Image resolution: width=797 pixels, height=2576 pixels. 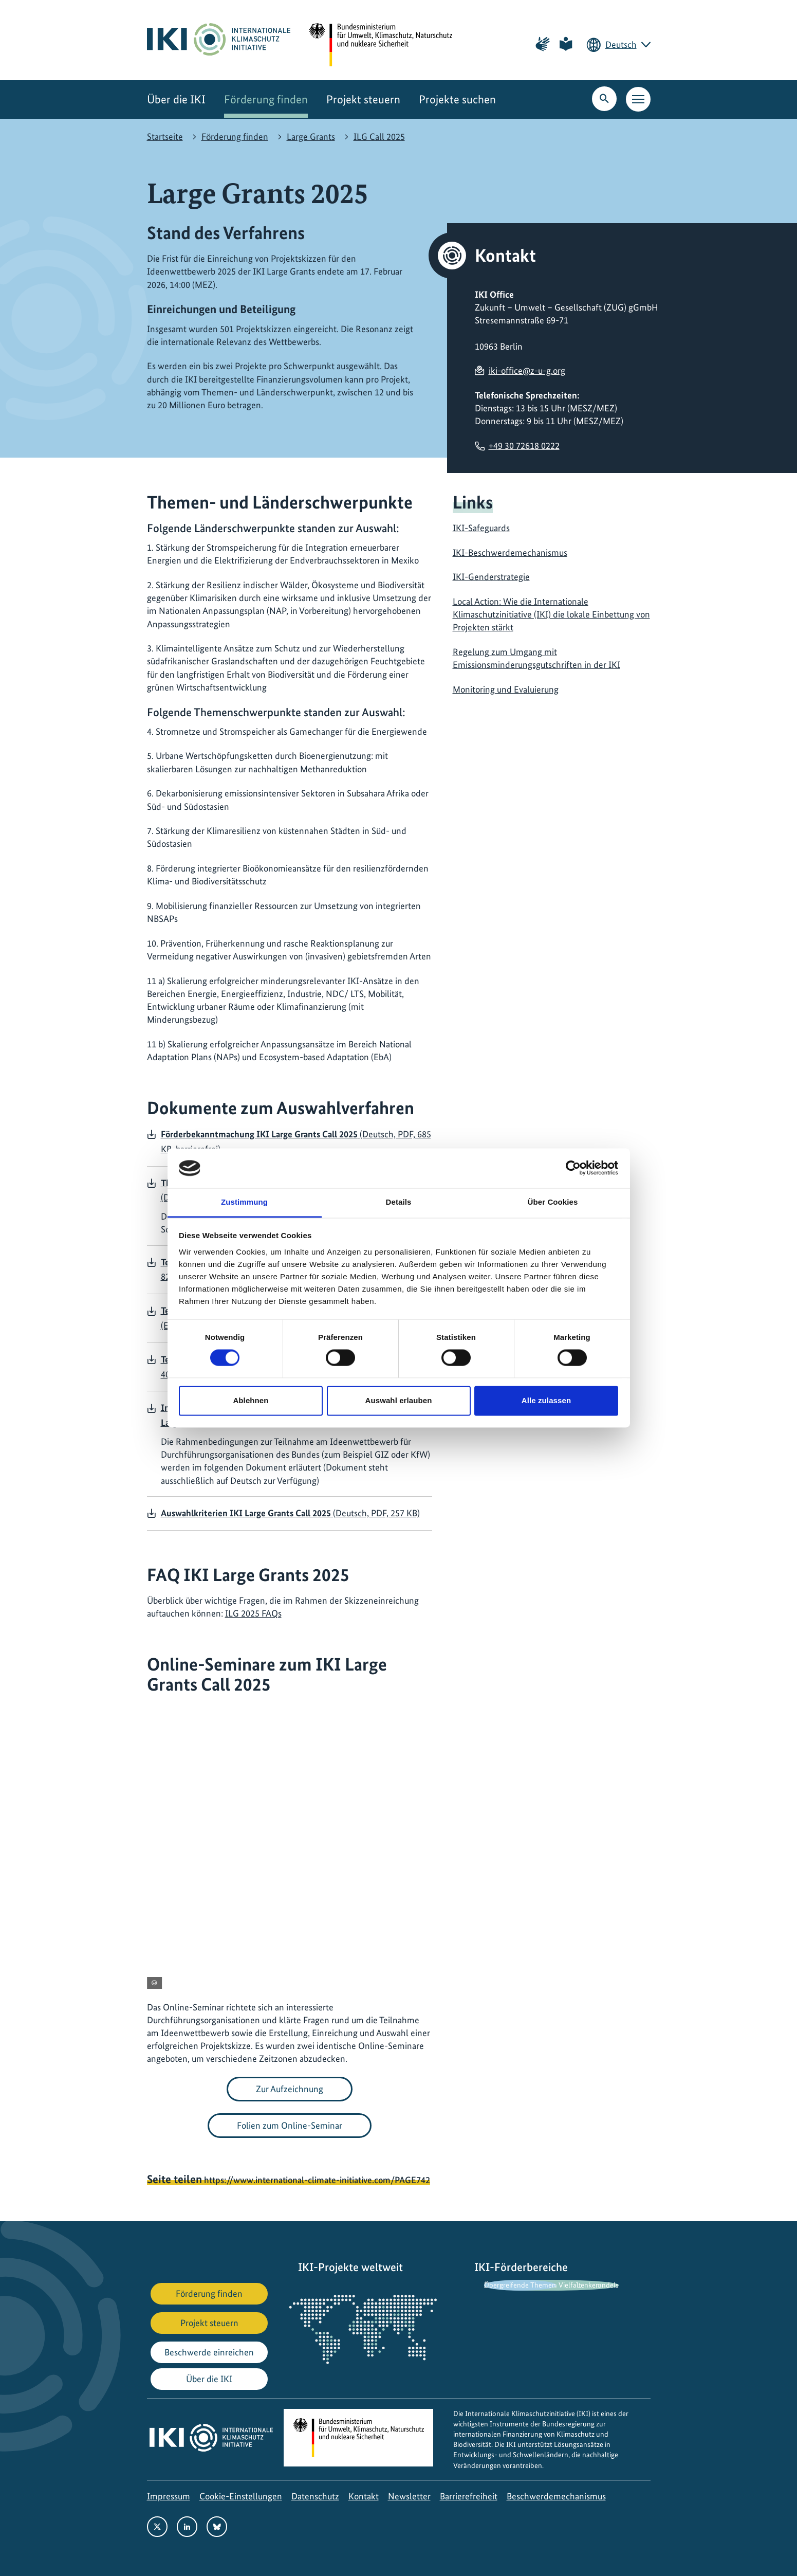 What do you see at coordinates (250, 1400) in the screenshot?
I see `Ablehnen` at bounding box center [250, 1400].